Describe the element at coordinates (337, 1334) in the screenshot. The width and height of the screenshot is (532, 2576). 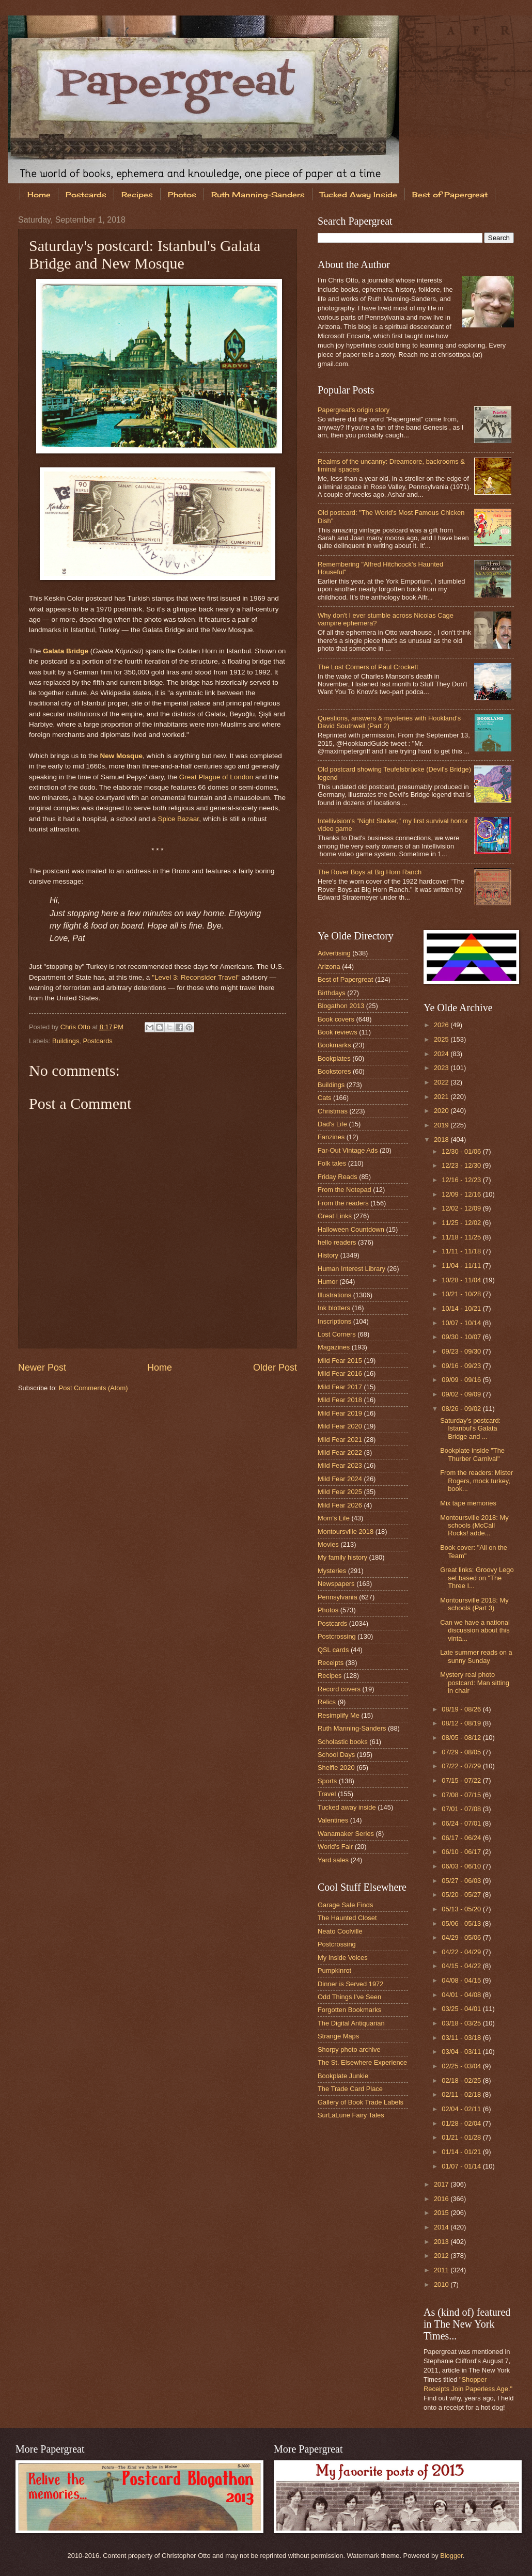
I see `Lost Corners` at that location.